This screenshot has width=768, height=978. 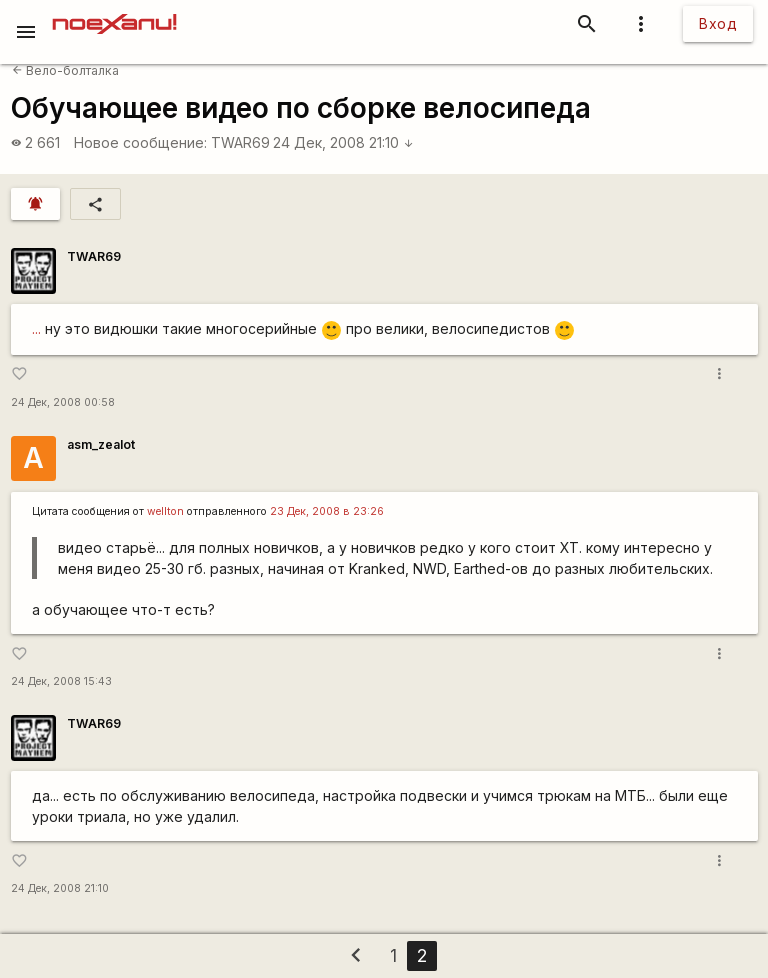 What do you see at coordinates (61, 681) in the screenshot?
I see `24 Дек, 2008 15:43` at bounding box center [61, 681].